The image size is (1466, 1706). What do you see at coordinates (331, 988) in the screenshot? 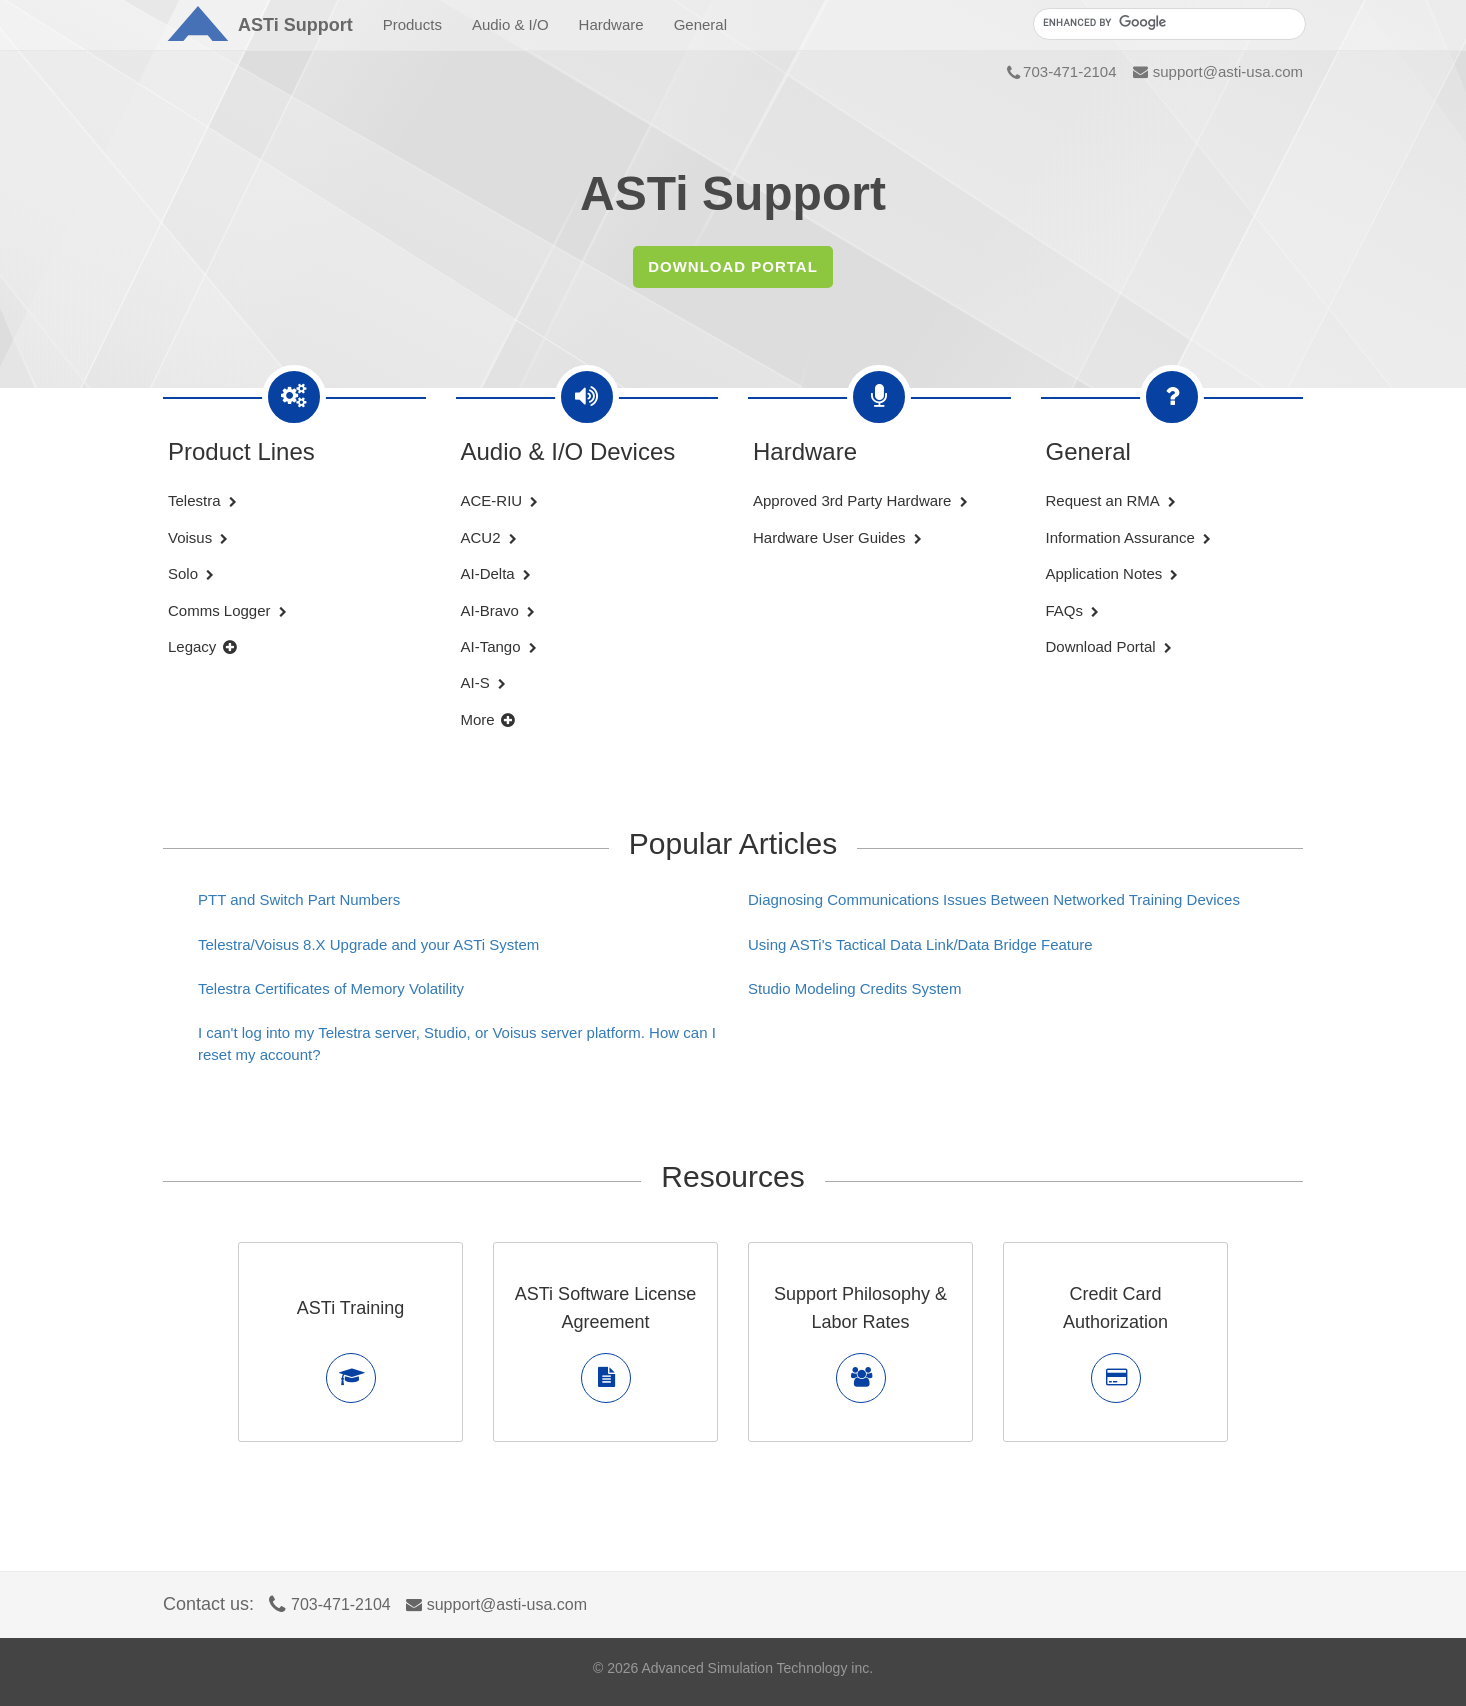
I see `Telestra Certificates of Memory Volatility` at bounding box center [331, 988].